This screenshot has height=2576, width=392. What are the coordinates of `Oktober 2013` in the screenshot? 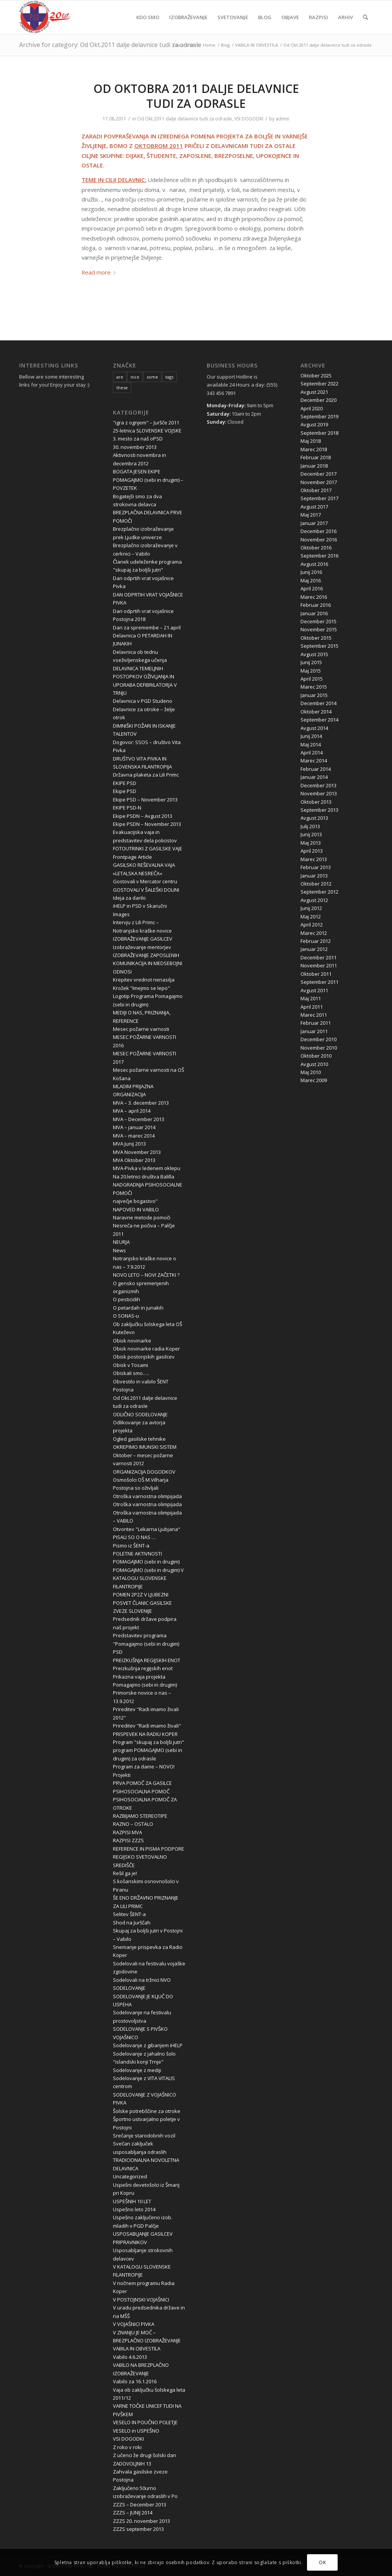 It's located at (316, 801).